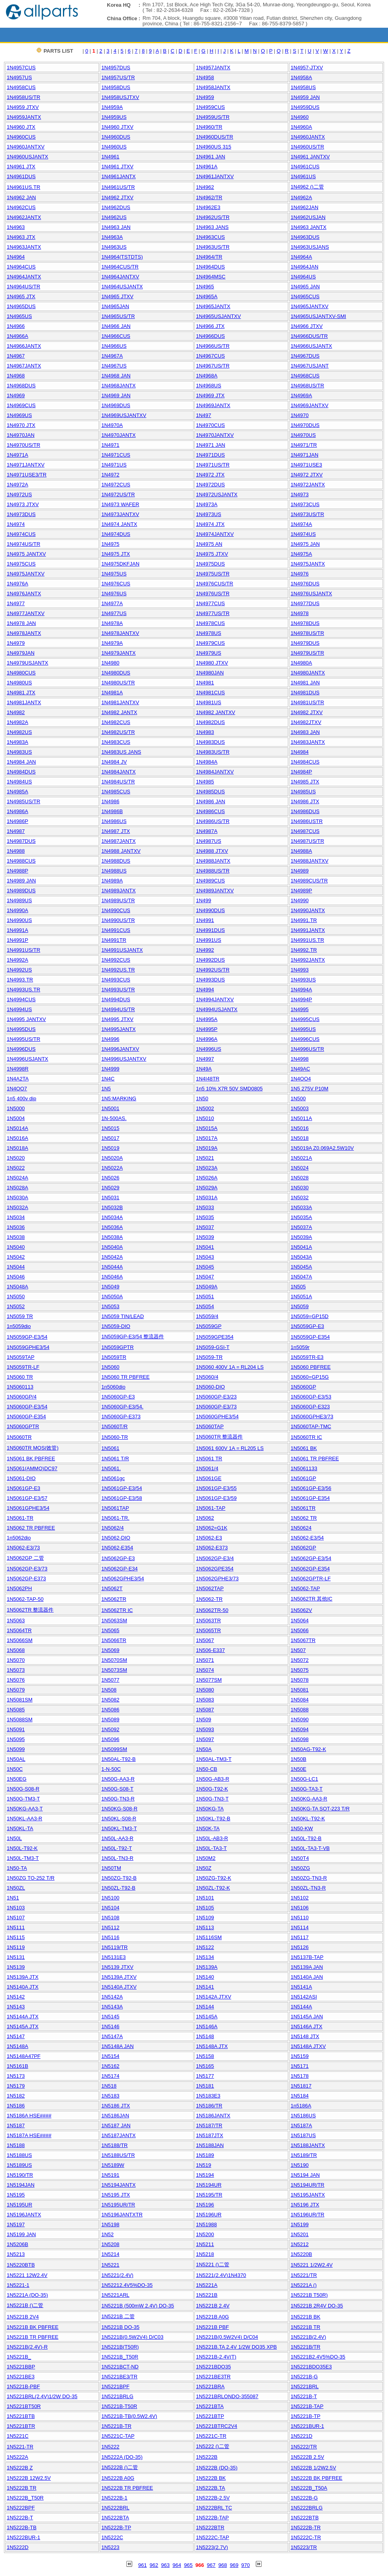  What do you see at coordinates (114, 2145) in the screenshot?
I see `1N5188/TR` at bounding box center [114, 2145].